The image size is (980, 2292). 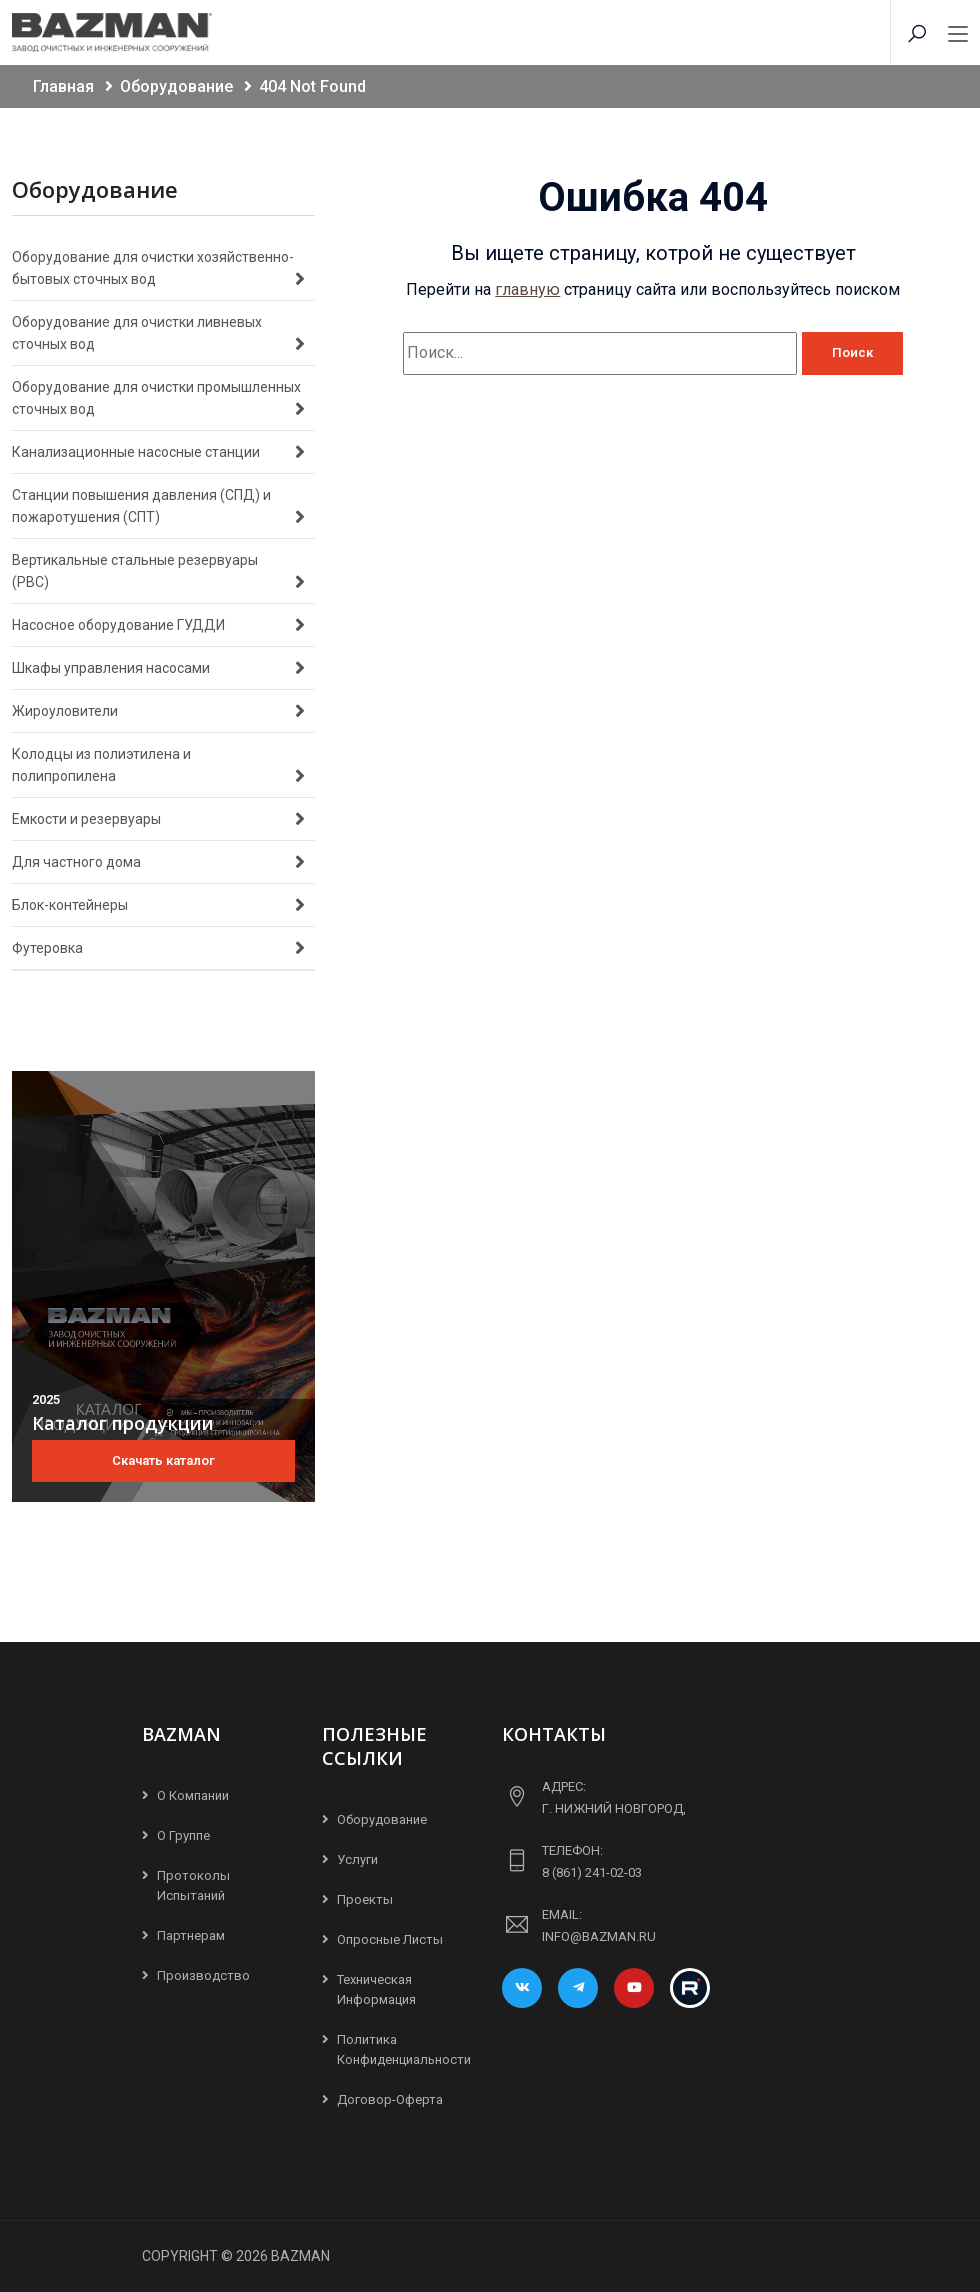 I want to click on 8 (861) 241-02-03, so click(x=592, y=1872).